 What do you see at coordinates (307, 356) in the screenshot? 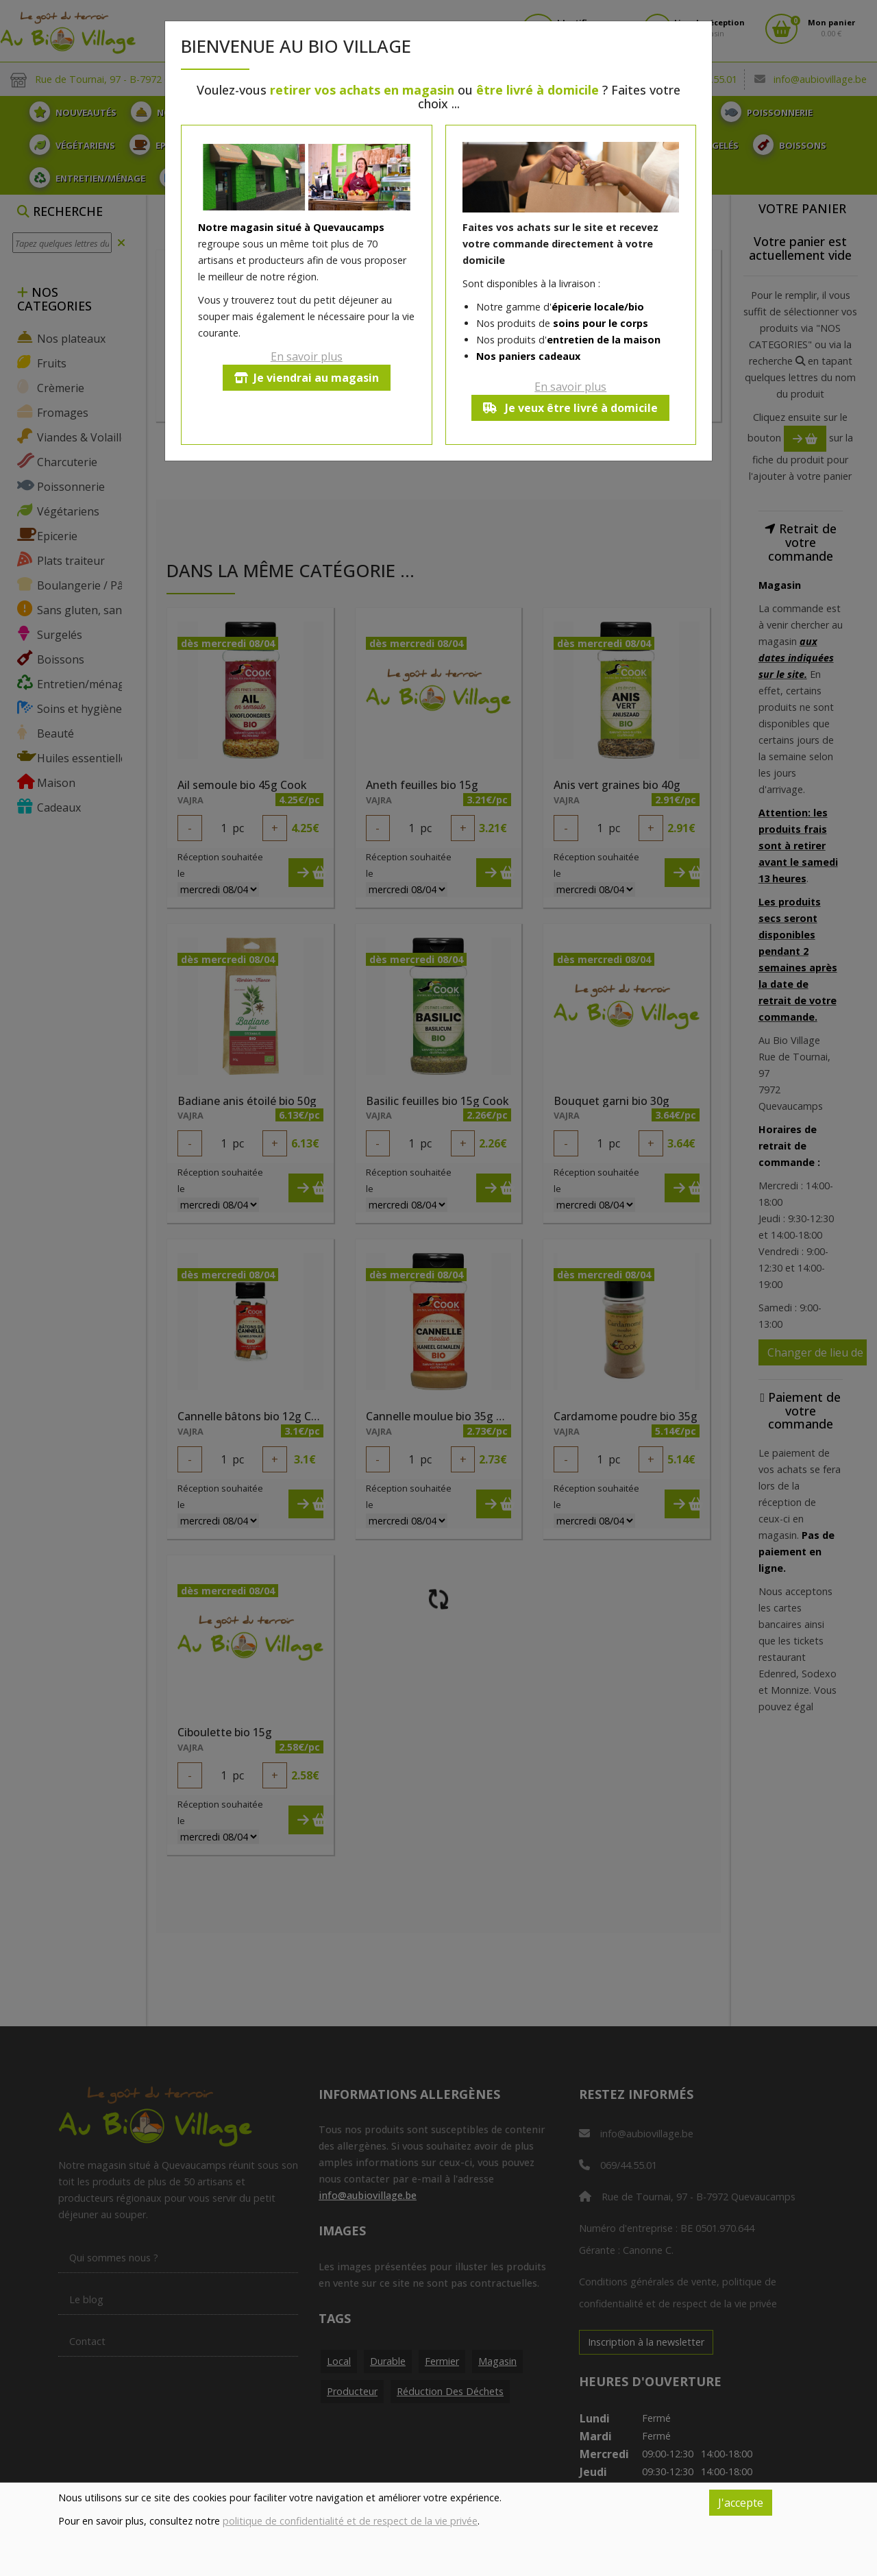
I see `En savoir plus [button]` at bounding box center [307, 356].